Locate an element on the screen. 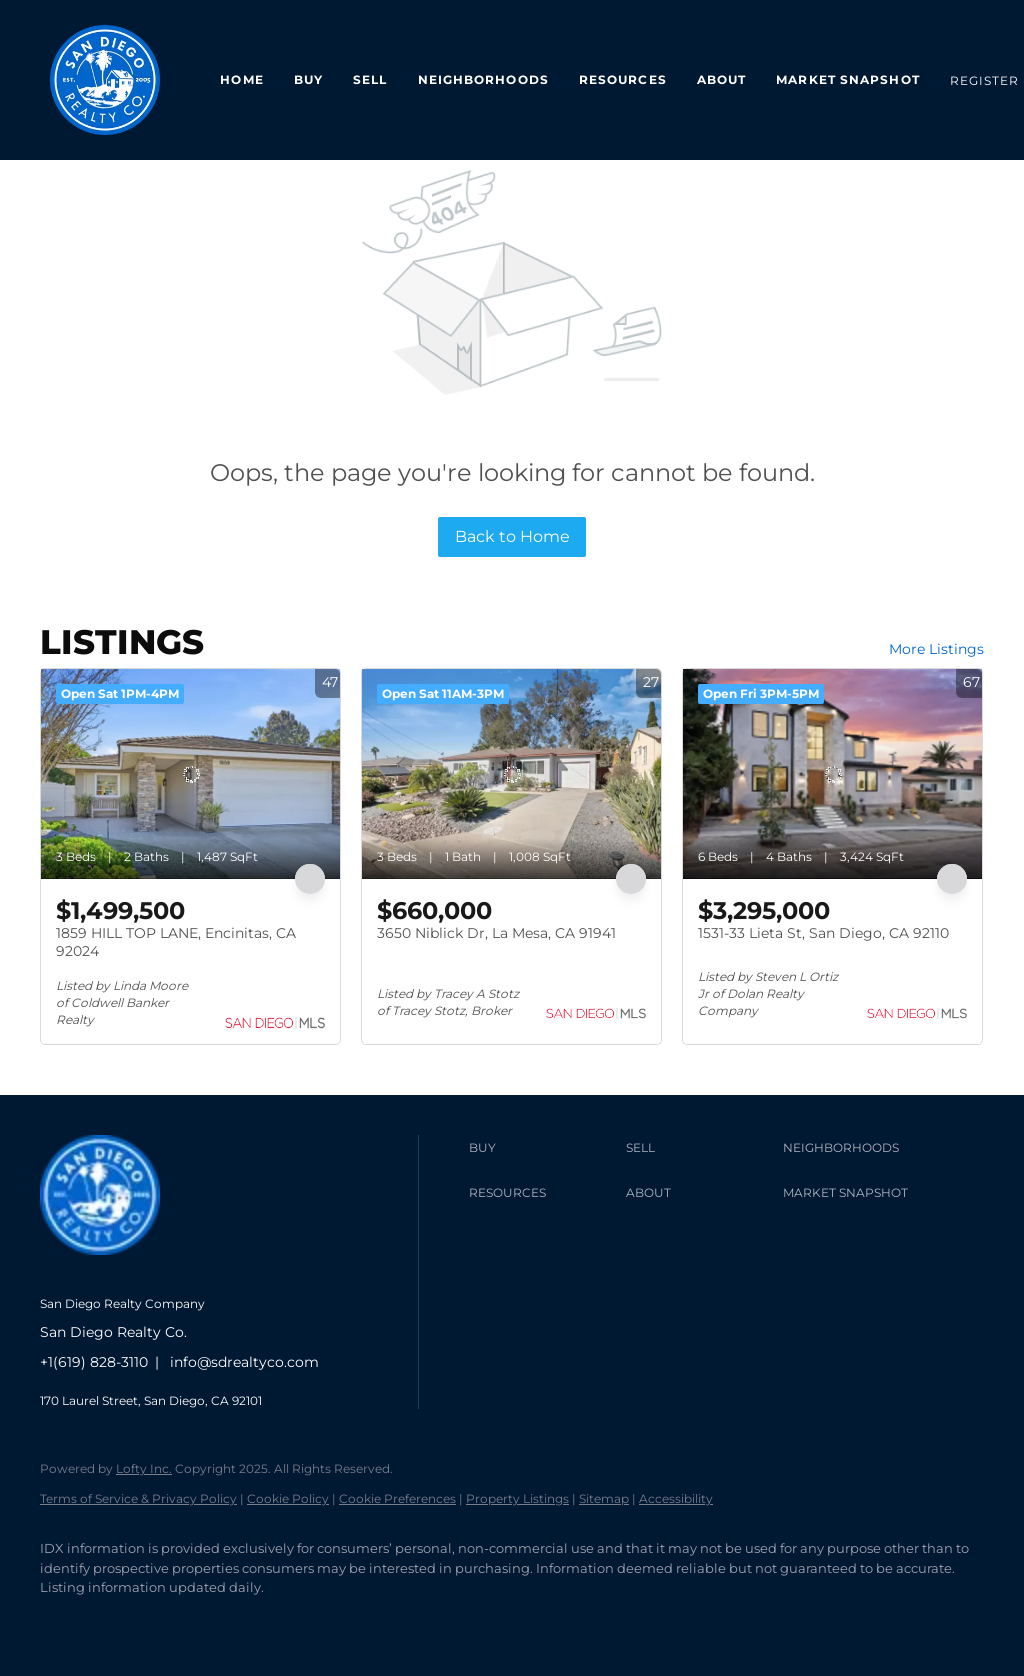  1531-33 Lieta St, San Diego, CA 92110 is located at coordinates (823, 933).